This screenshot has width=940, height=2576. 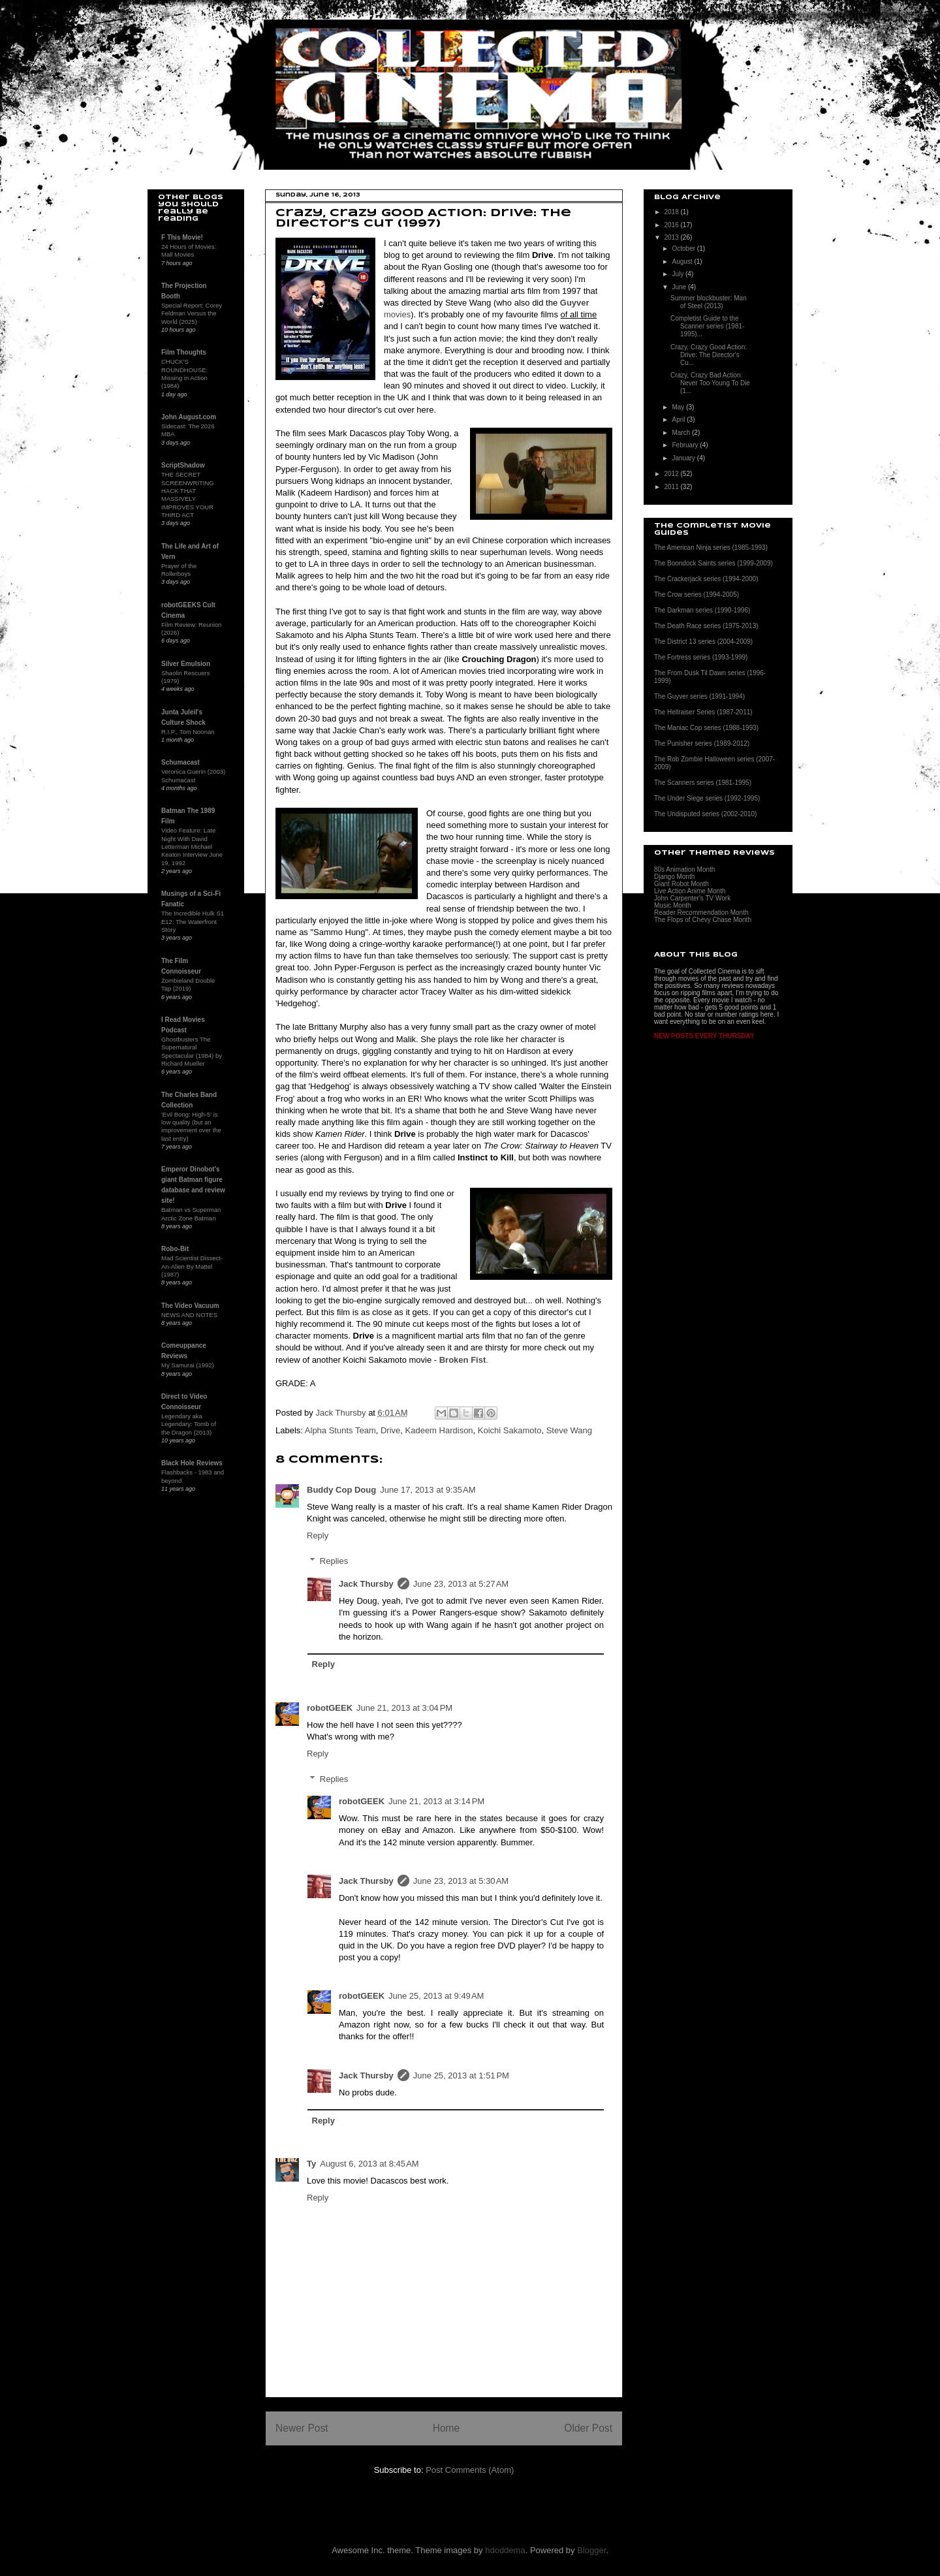 What do you see at coordinates (188, 1424) in the screenshot?
I see `Legendary aka Legendary: Tomb of the Dragon (2013)` at bounding box center [188, 1424].